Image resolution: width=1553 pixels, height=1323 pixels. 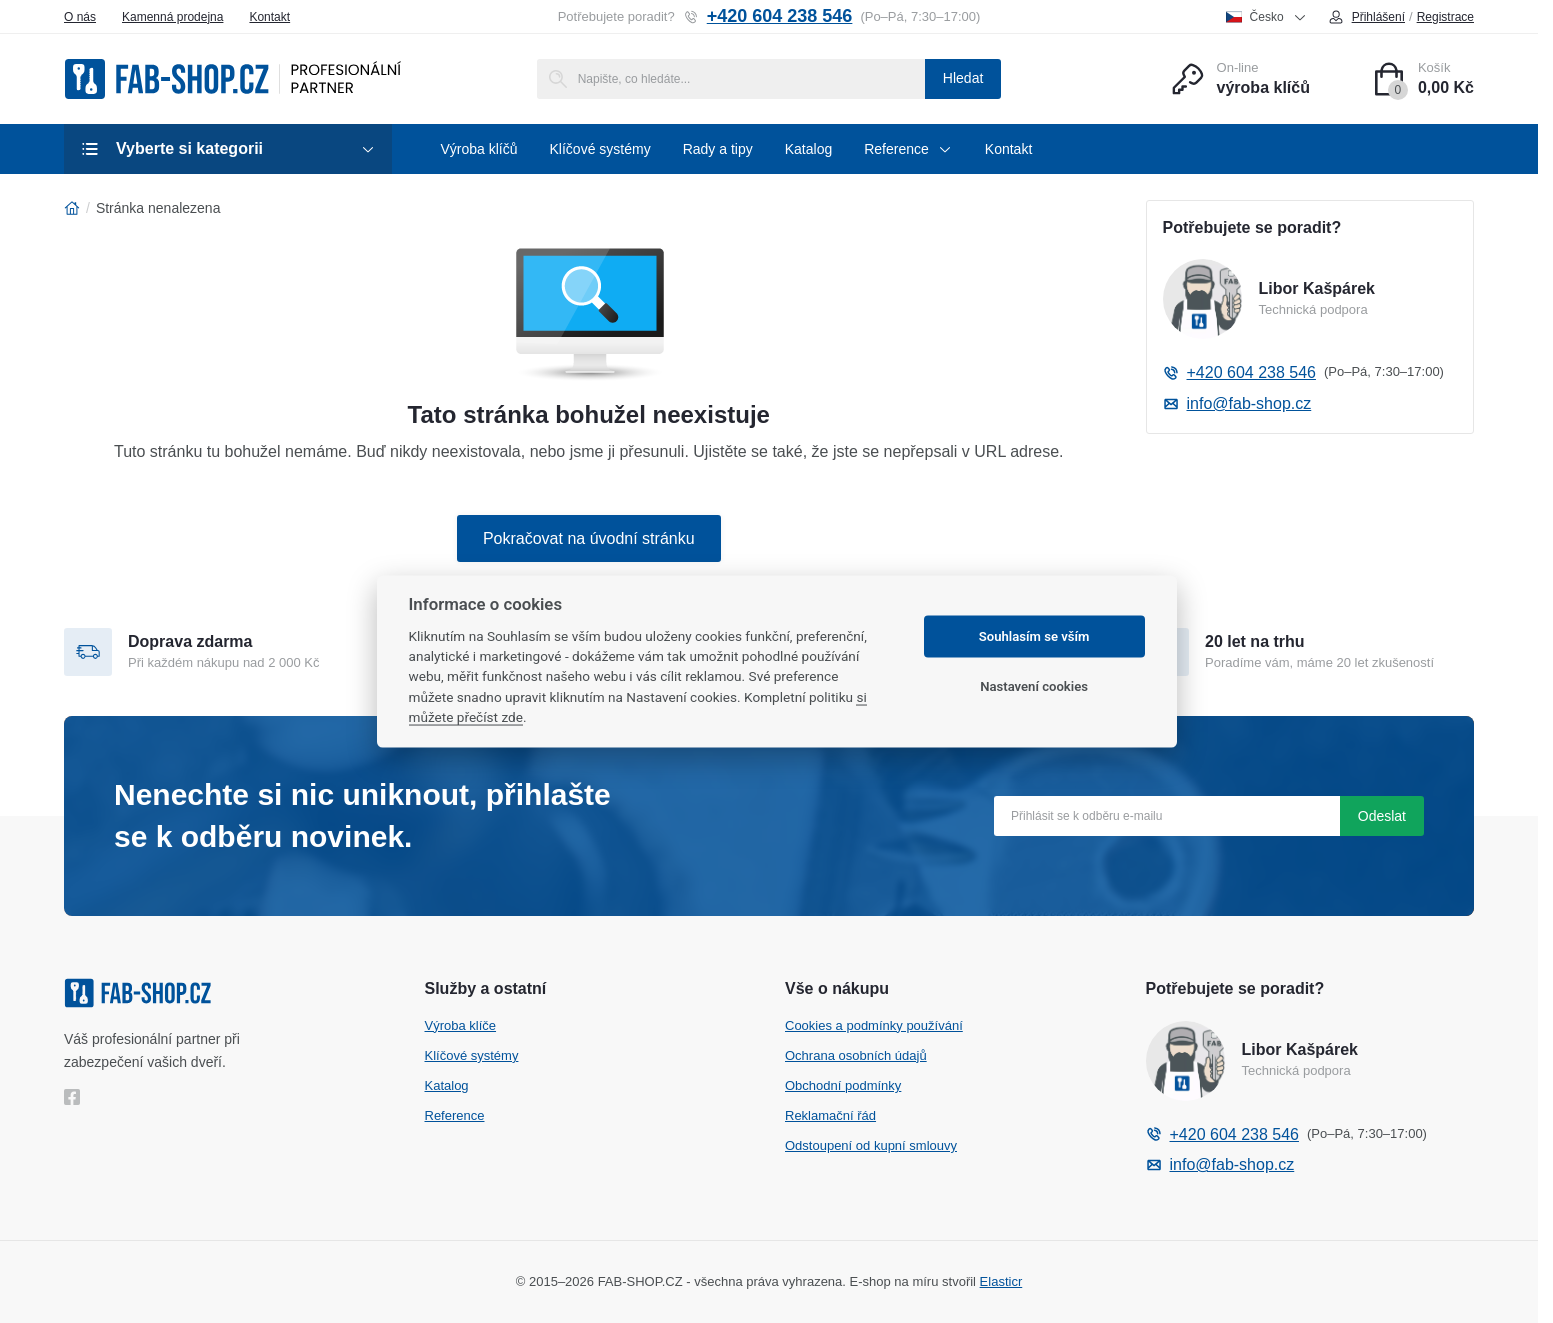 What do you see at coordinates (830, 1115) in the screenshot?
I see `Reklamační řád` at bounding box center [830, 1115].